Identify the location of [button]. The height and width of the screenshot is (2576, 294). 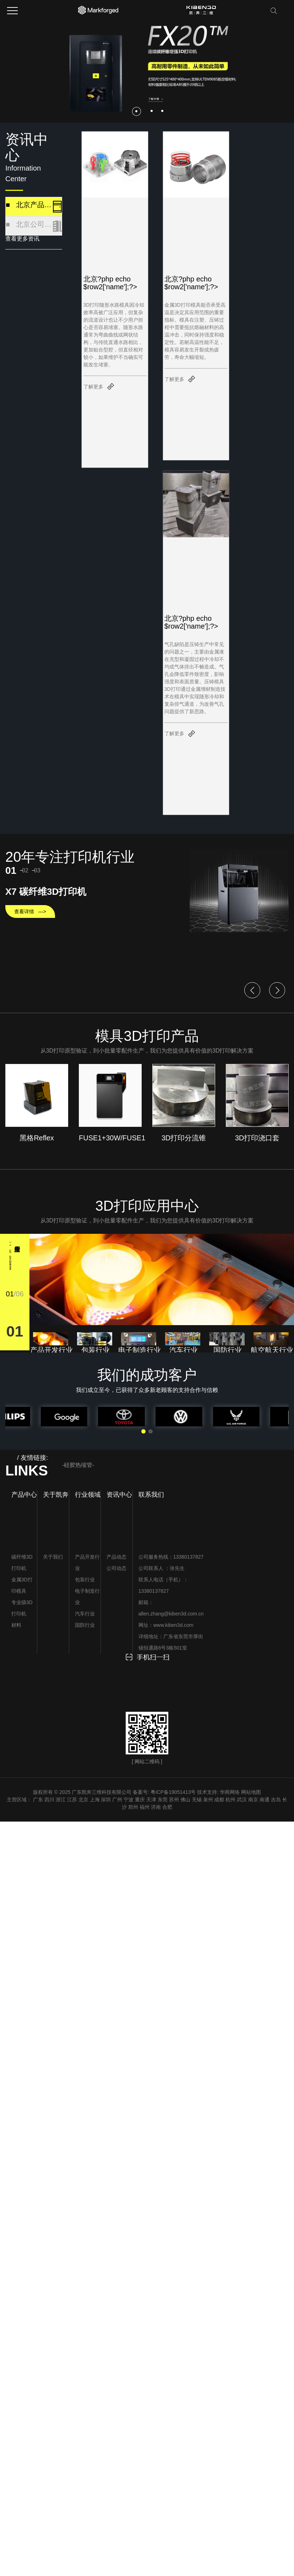
(136, 111).